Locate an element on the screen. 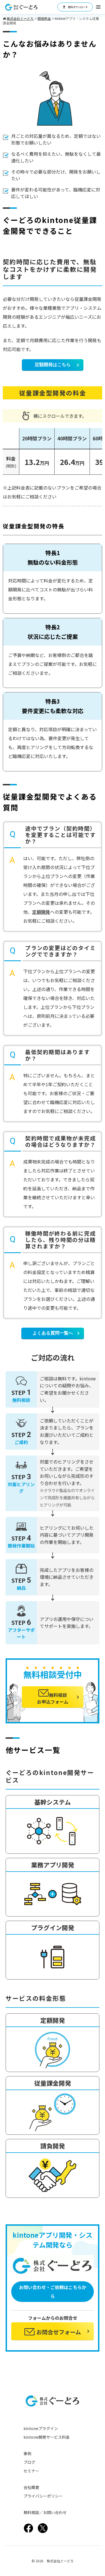 Image resolution: width=105 pixels, height=2576 pixels. 定額開発はこちら is located at coordinates (53, 364).